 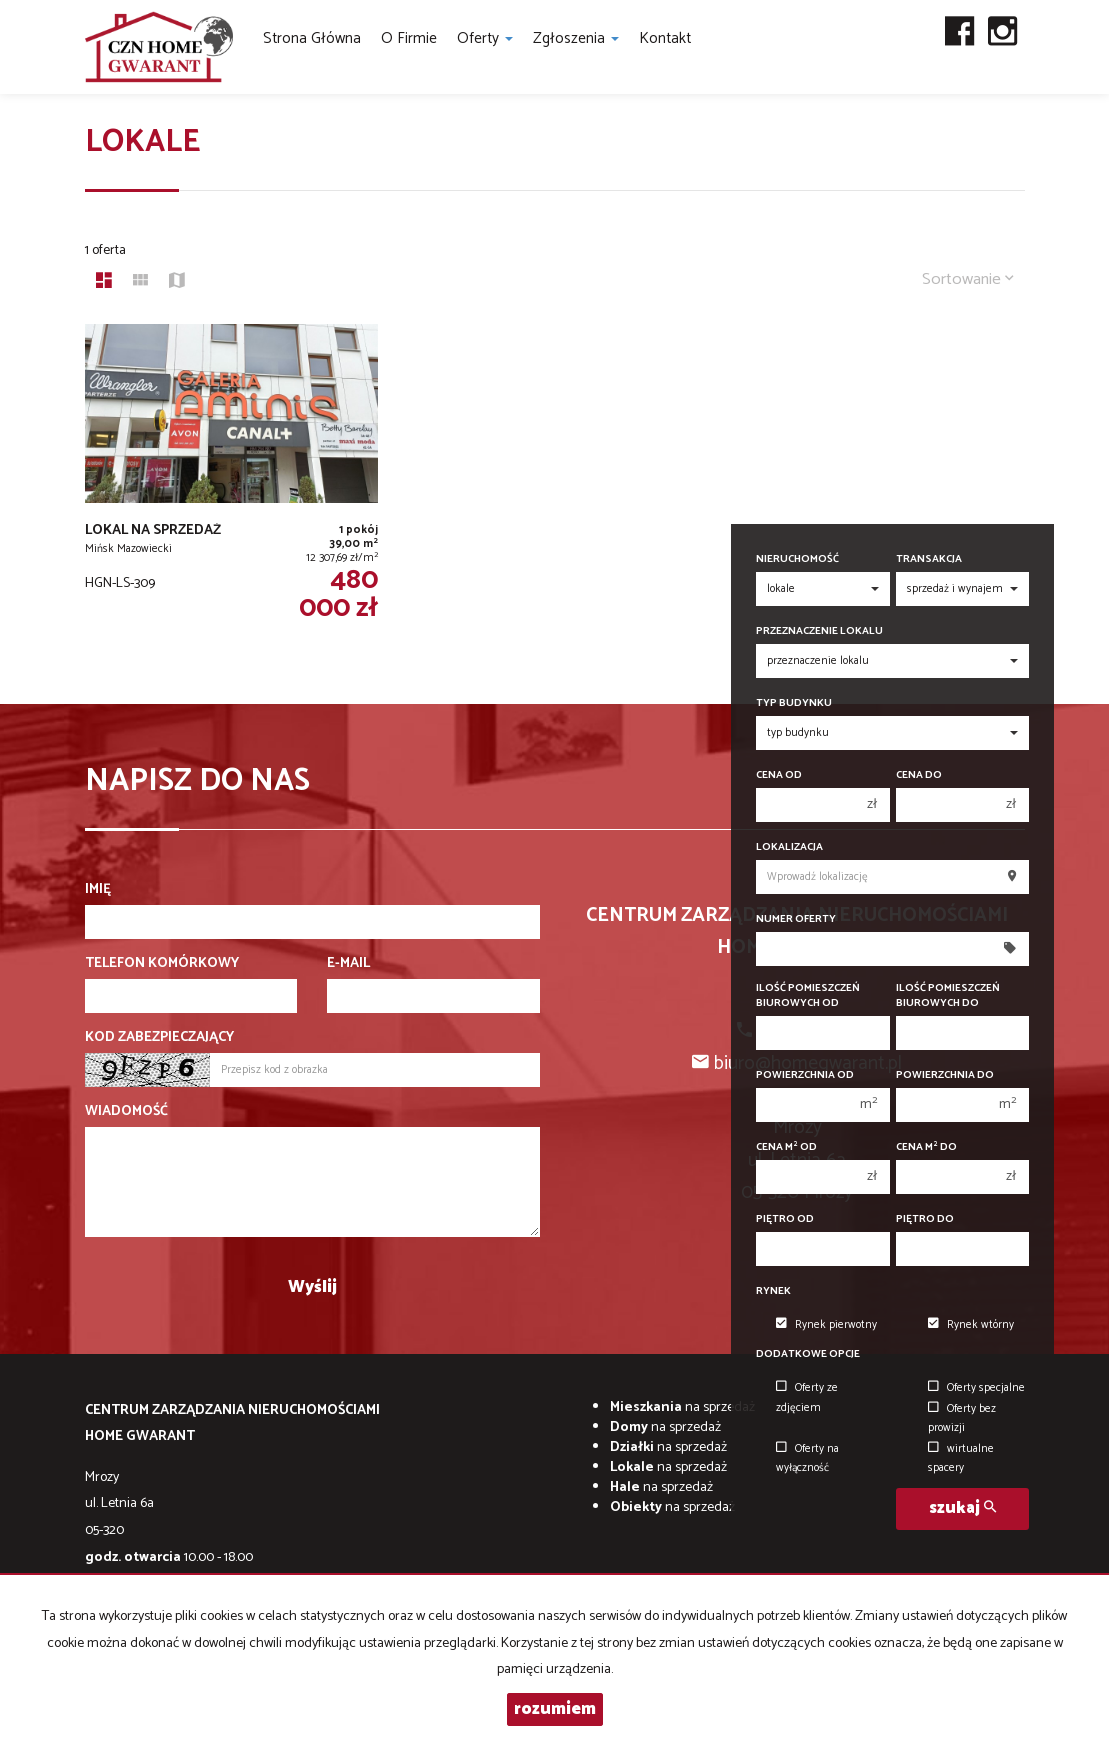 I want to click on Oferty ze zdjęciem, so click(x=807, y=1397).